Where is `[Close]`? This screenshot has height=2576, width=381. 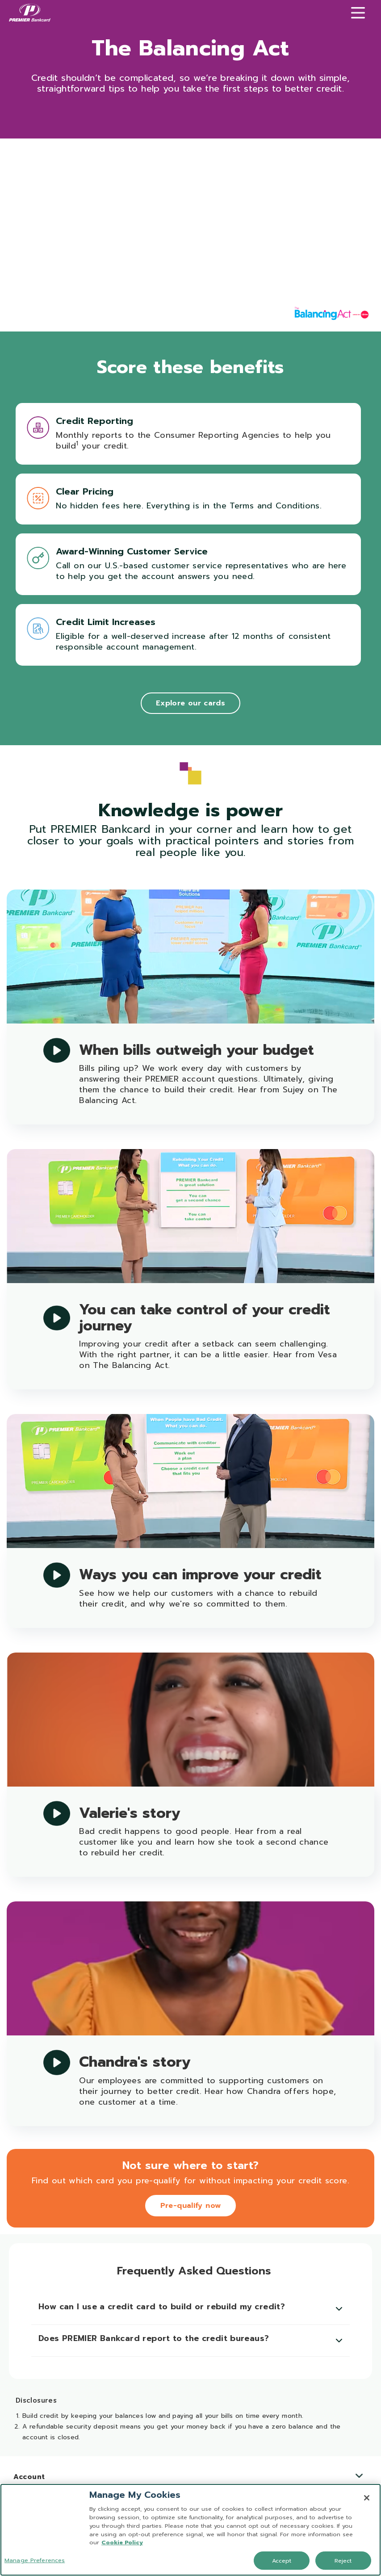 [Close] is located at coordinates (367, 2498).